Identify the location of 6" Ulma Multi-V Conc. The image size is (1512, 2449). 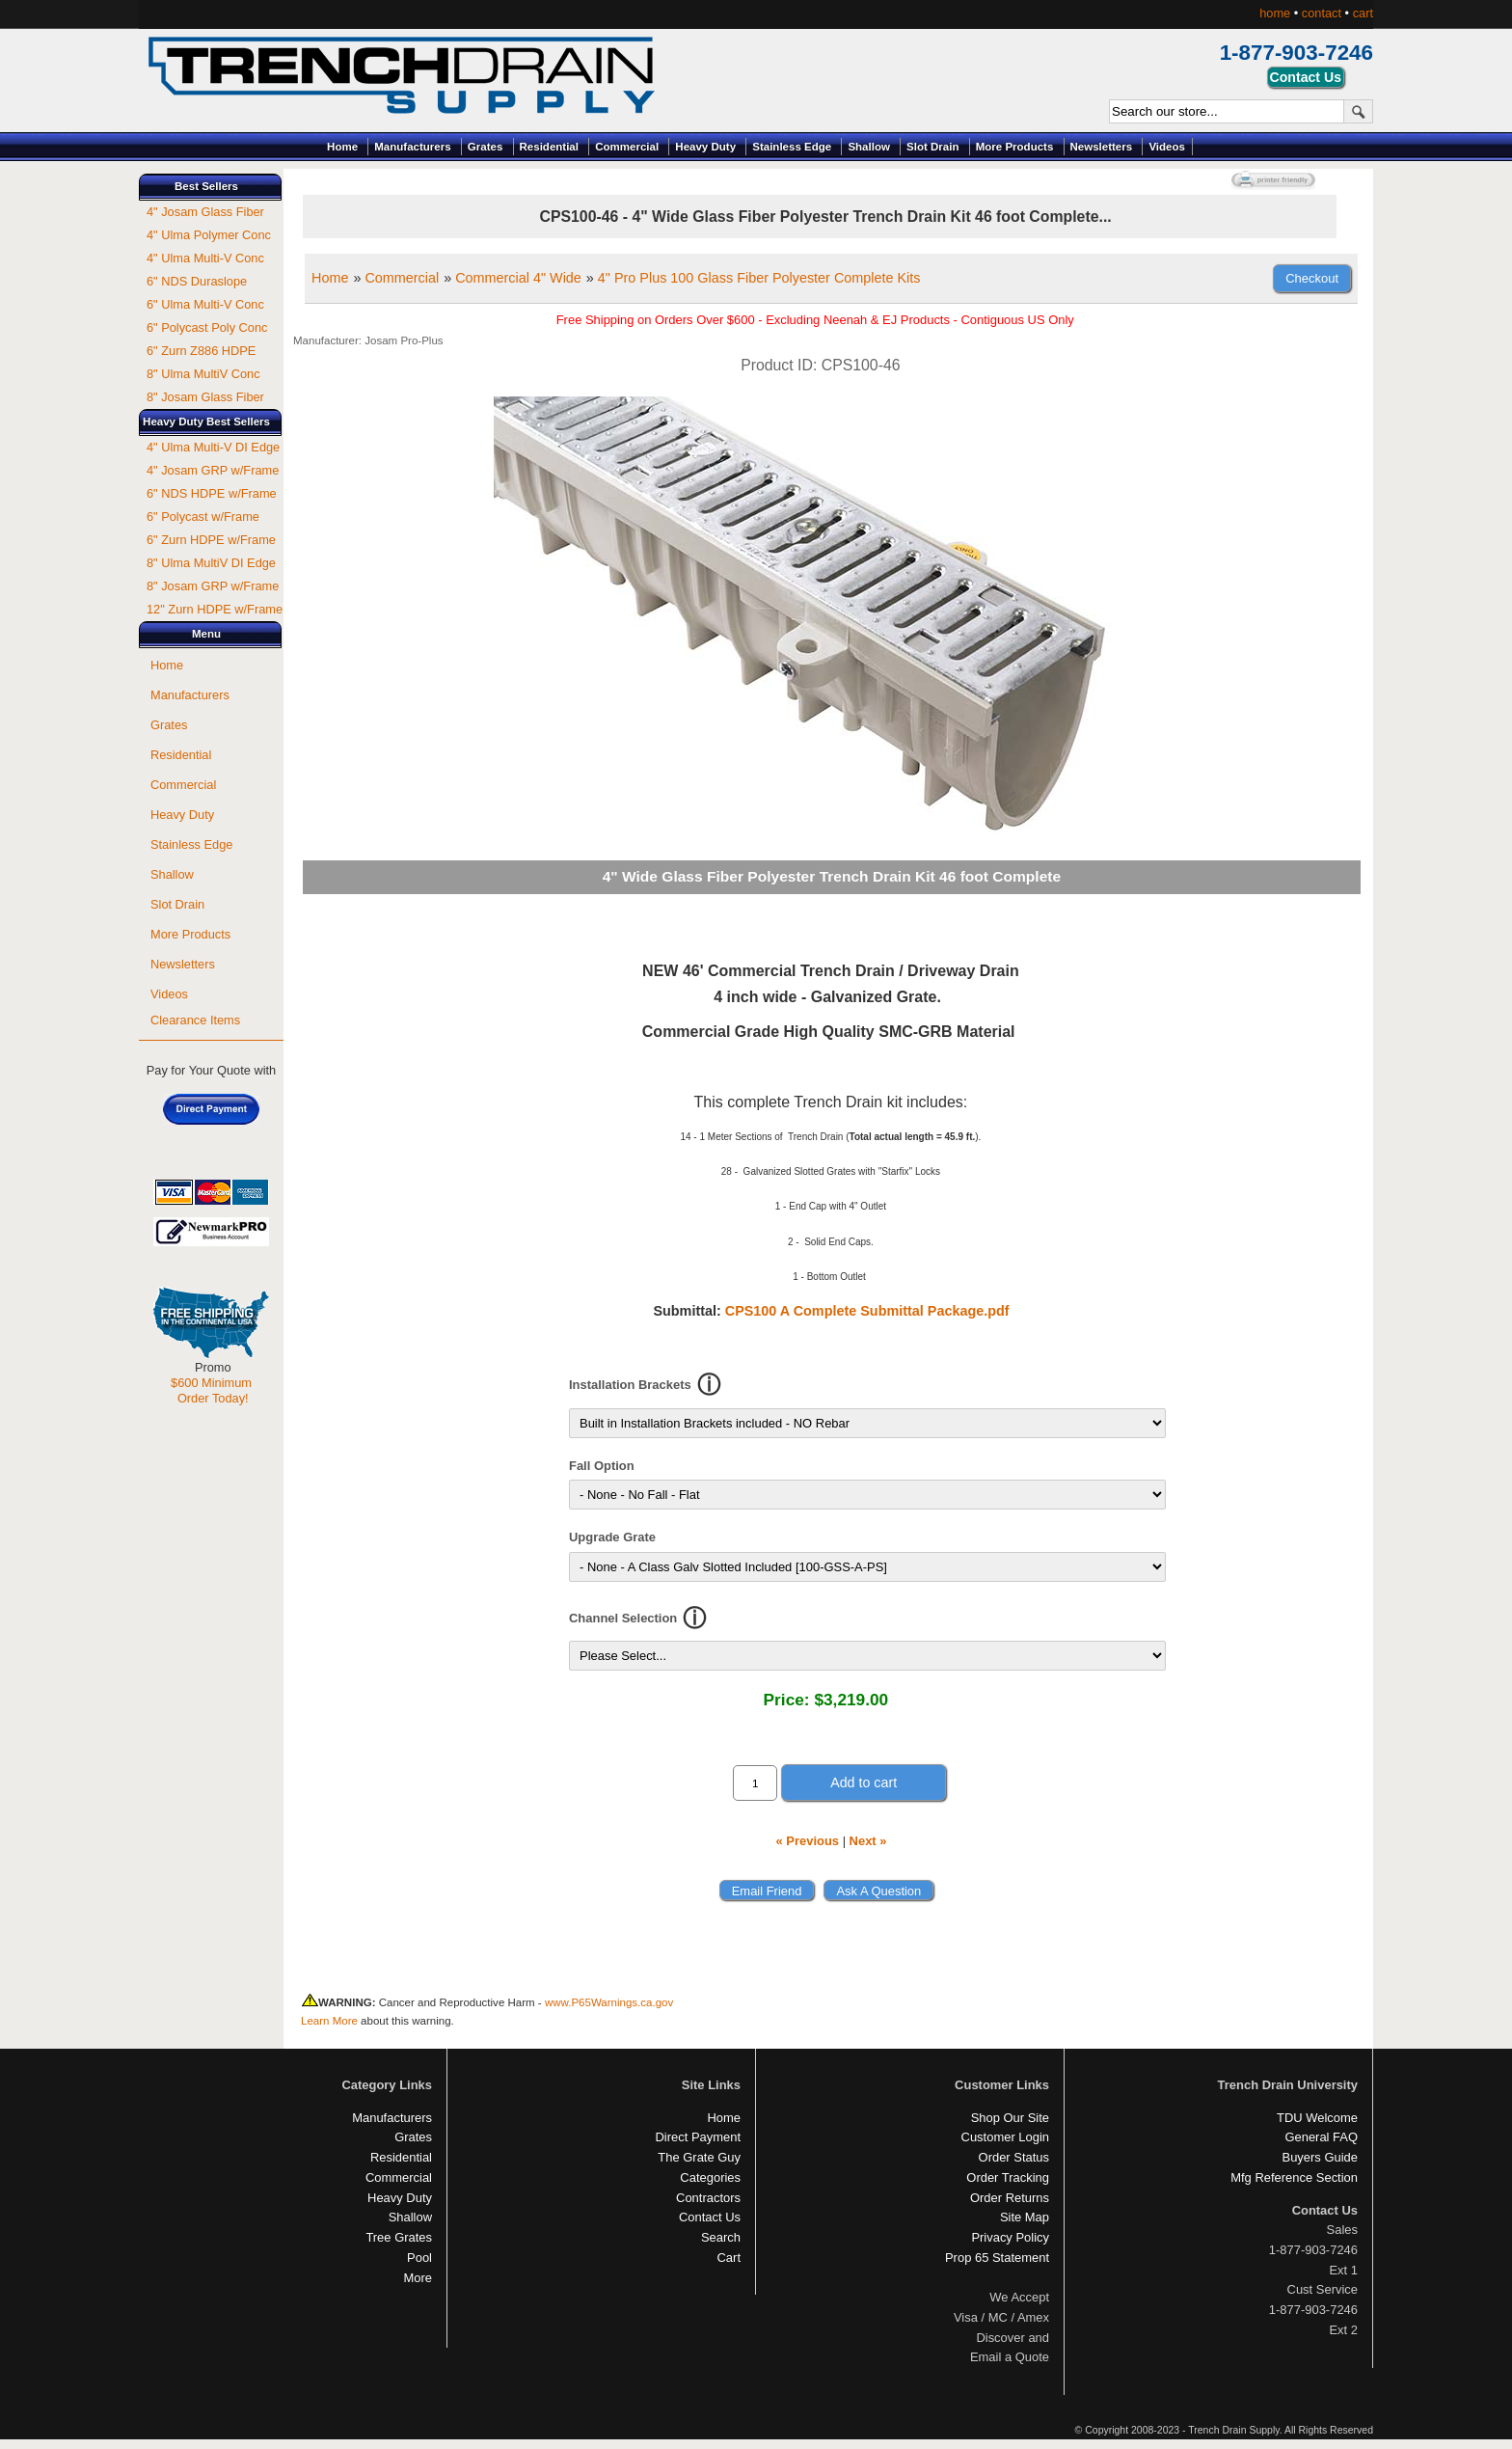
(205, 304).